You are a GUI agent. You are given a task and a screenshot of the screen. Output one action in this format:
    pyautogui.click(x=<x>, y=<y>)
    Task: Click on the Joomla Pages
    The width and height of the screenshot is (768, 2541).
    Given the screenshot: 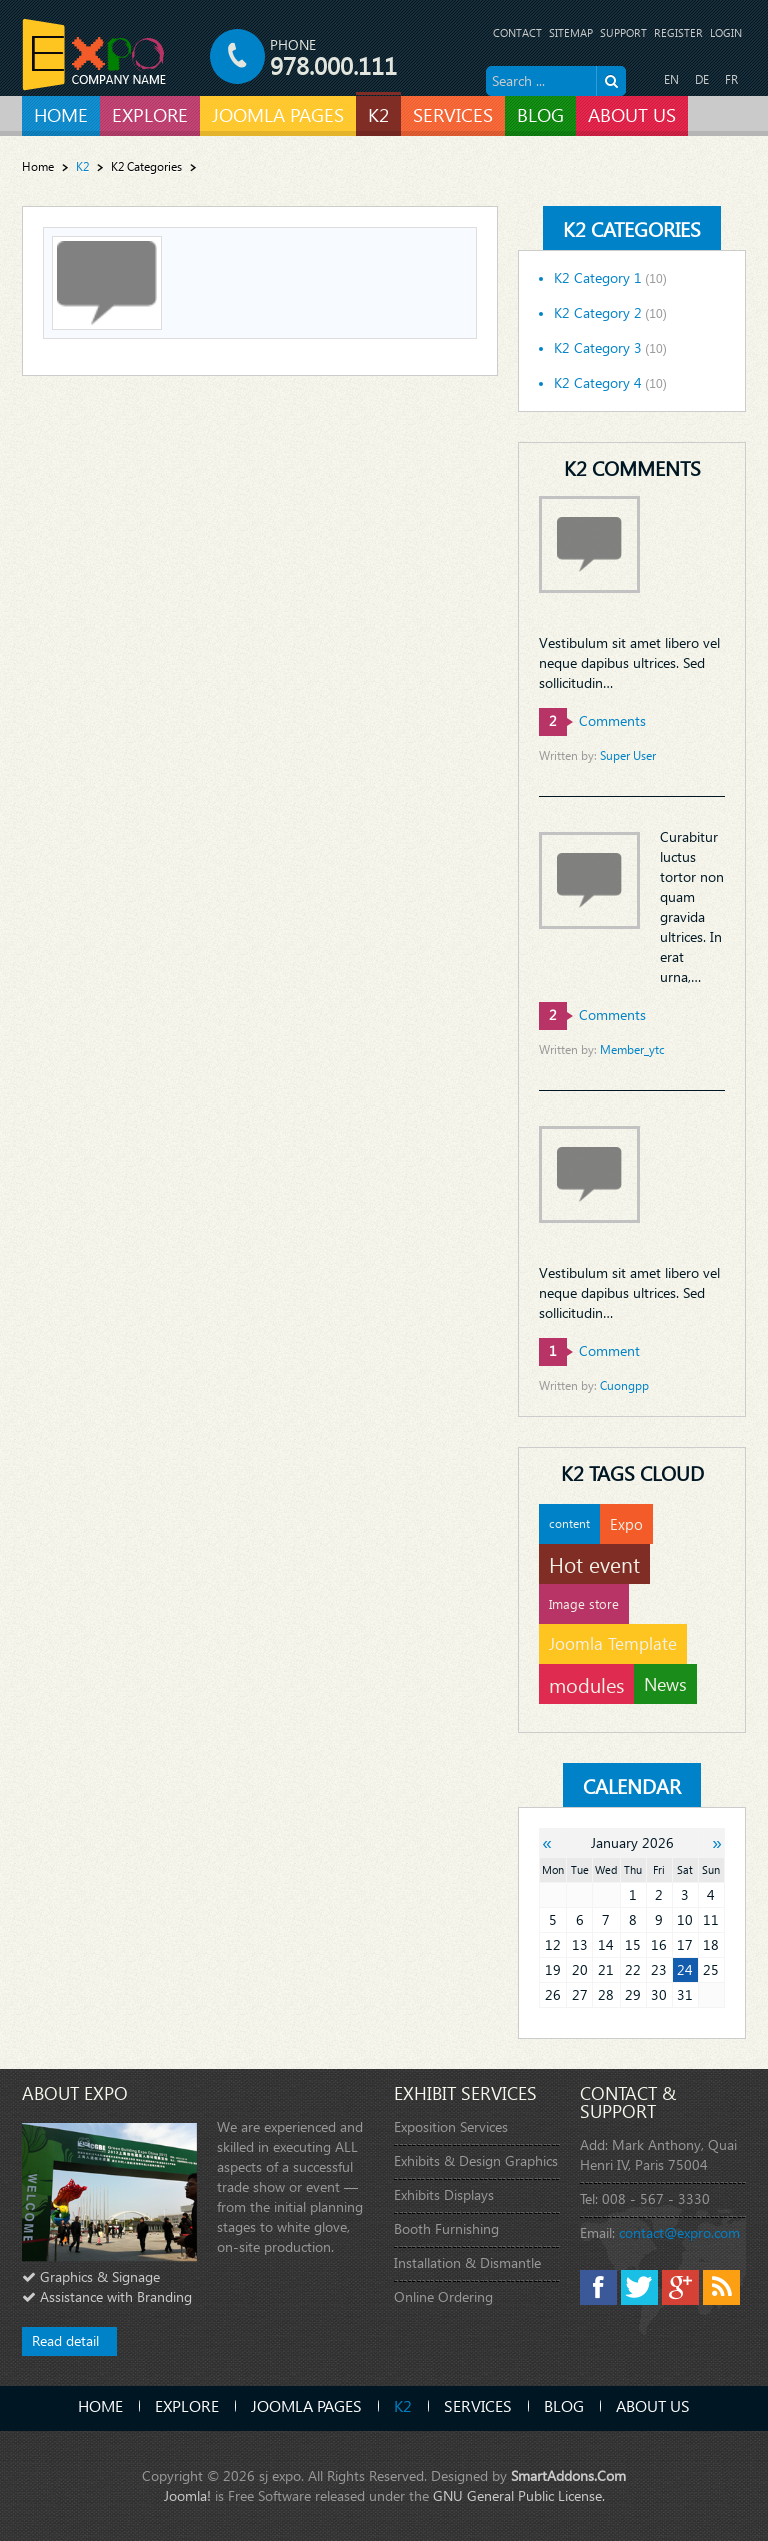 What is the action you would take?
    pyautogui.click(x=306, y=2405)
    